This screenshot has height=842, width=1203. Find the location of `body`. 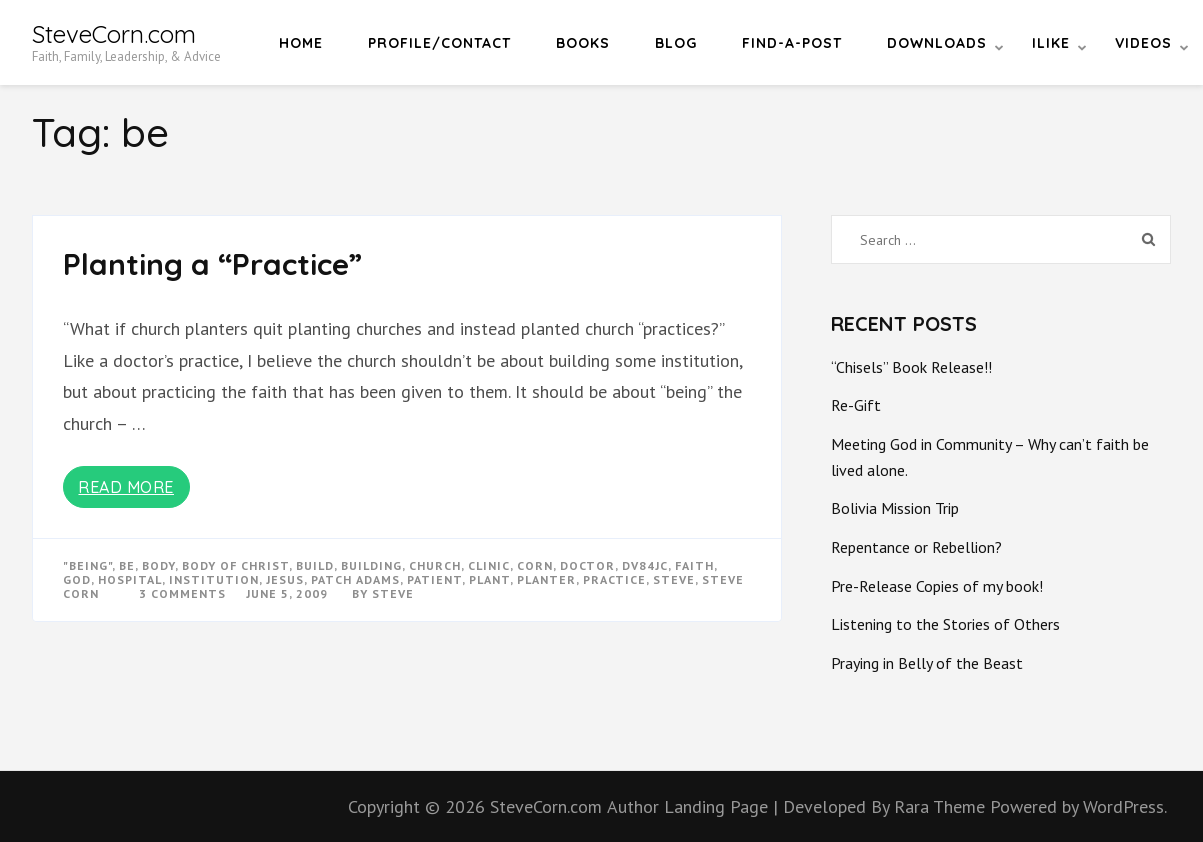

body is located at coordinates (158, 565).